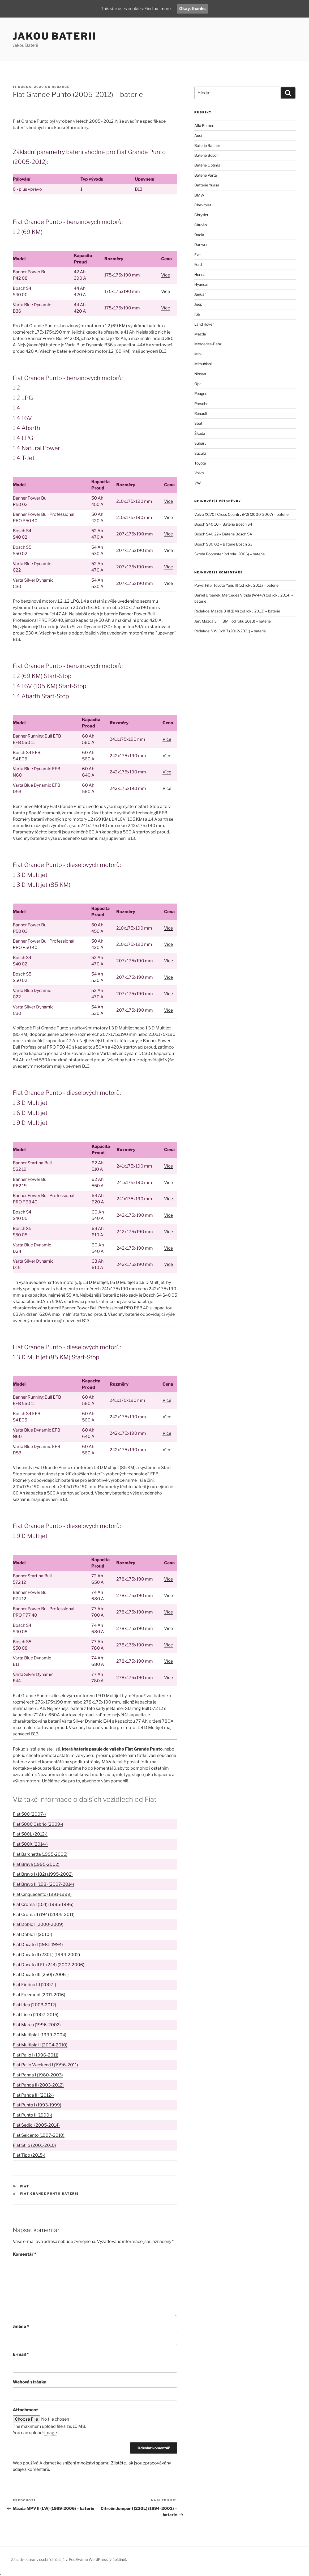  Describe the element at coordinates (205, 175) in the screenshot. I see `Baterie Varta` at that location.